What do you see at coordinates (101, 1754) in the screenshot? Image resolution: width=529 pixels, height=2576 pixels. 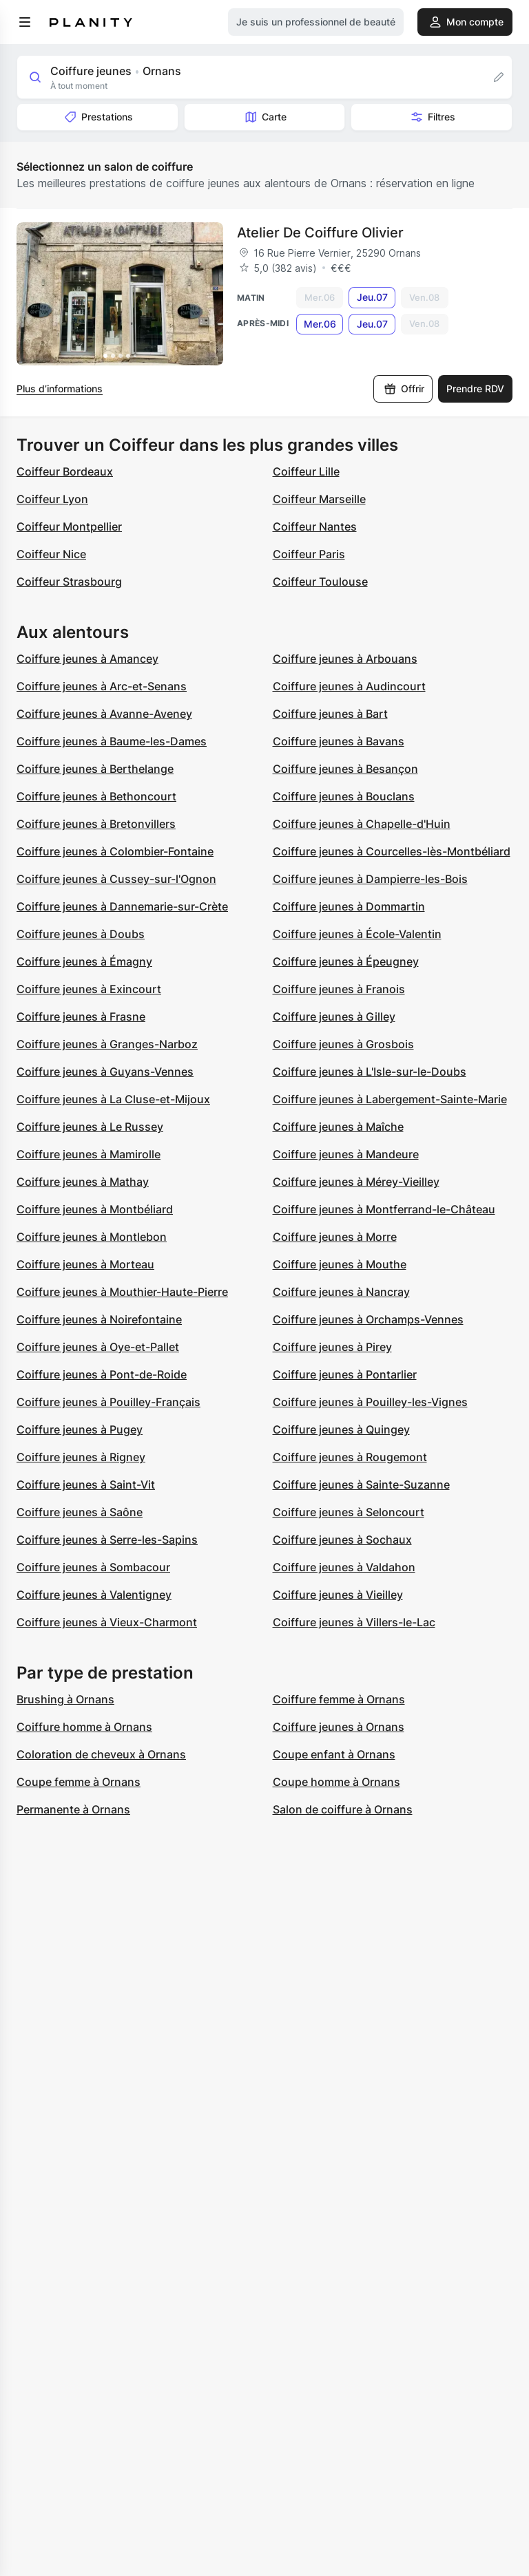 I see `Coloration de cheveux à Ornans` at bounding box center [101, 1754].